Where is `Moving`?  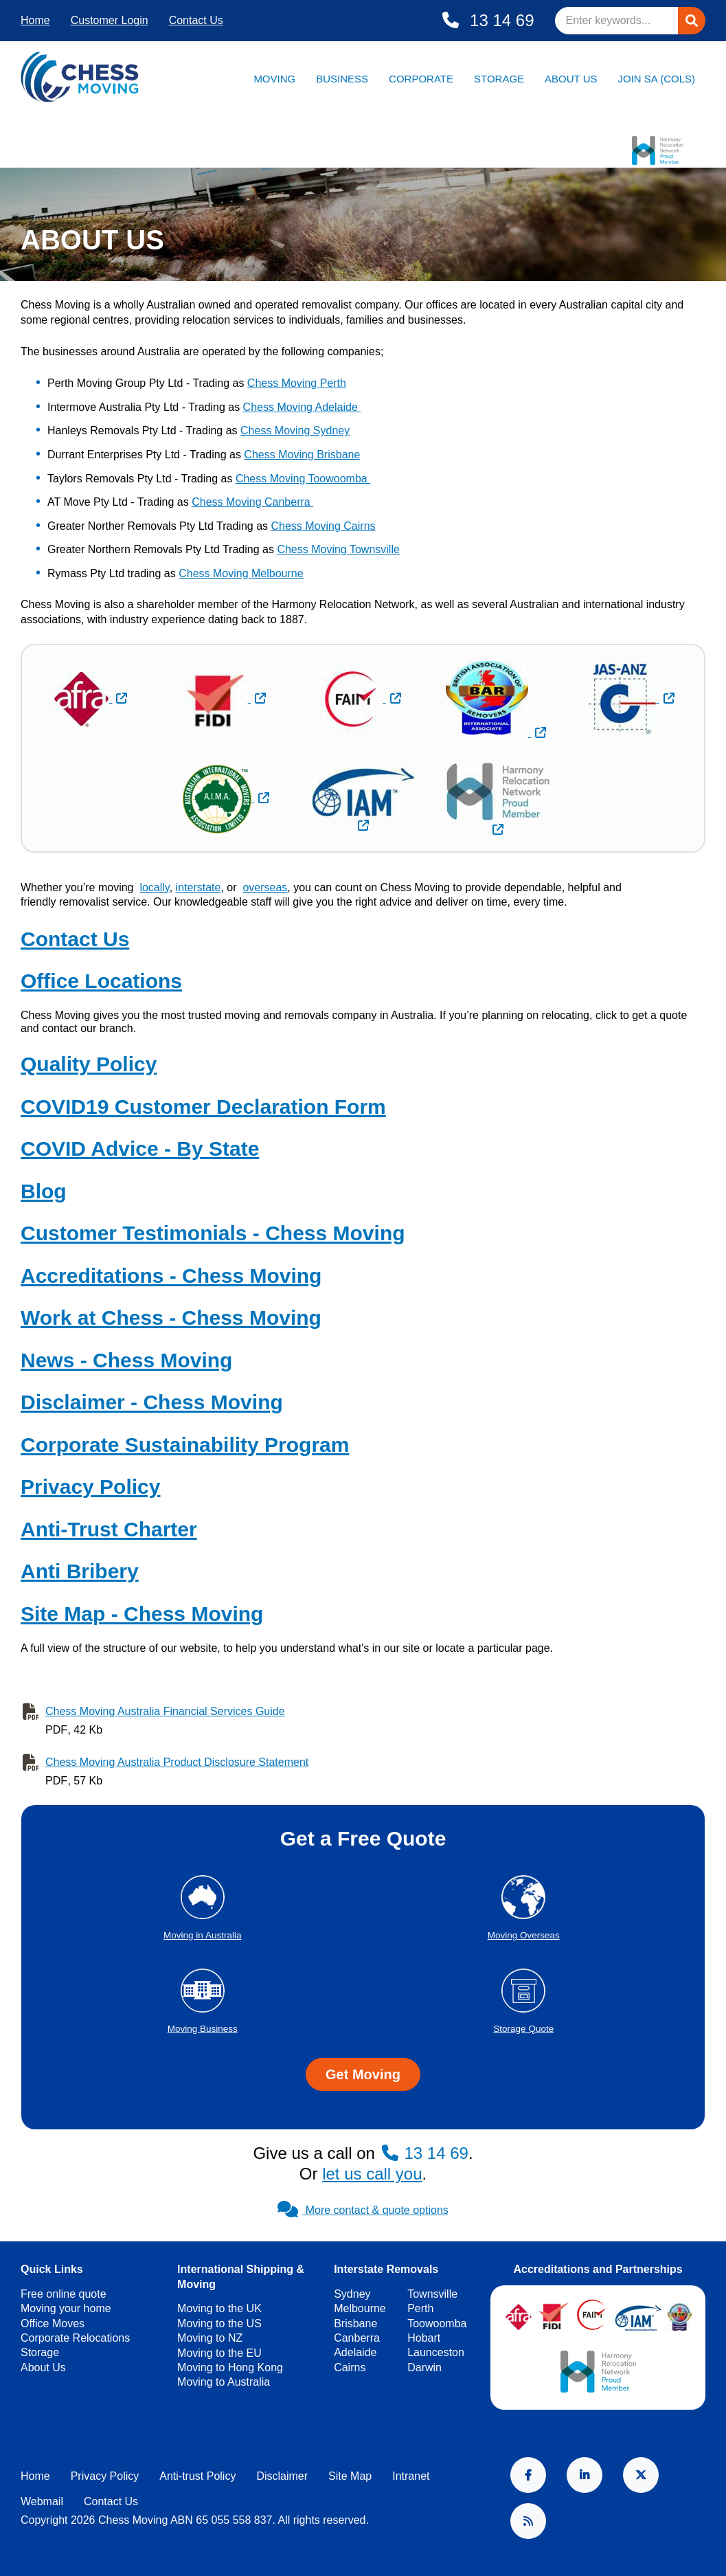
Moving is located at coordinates (274, 79).